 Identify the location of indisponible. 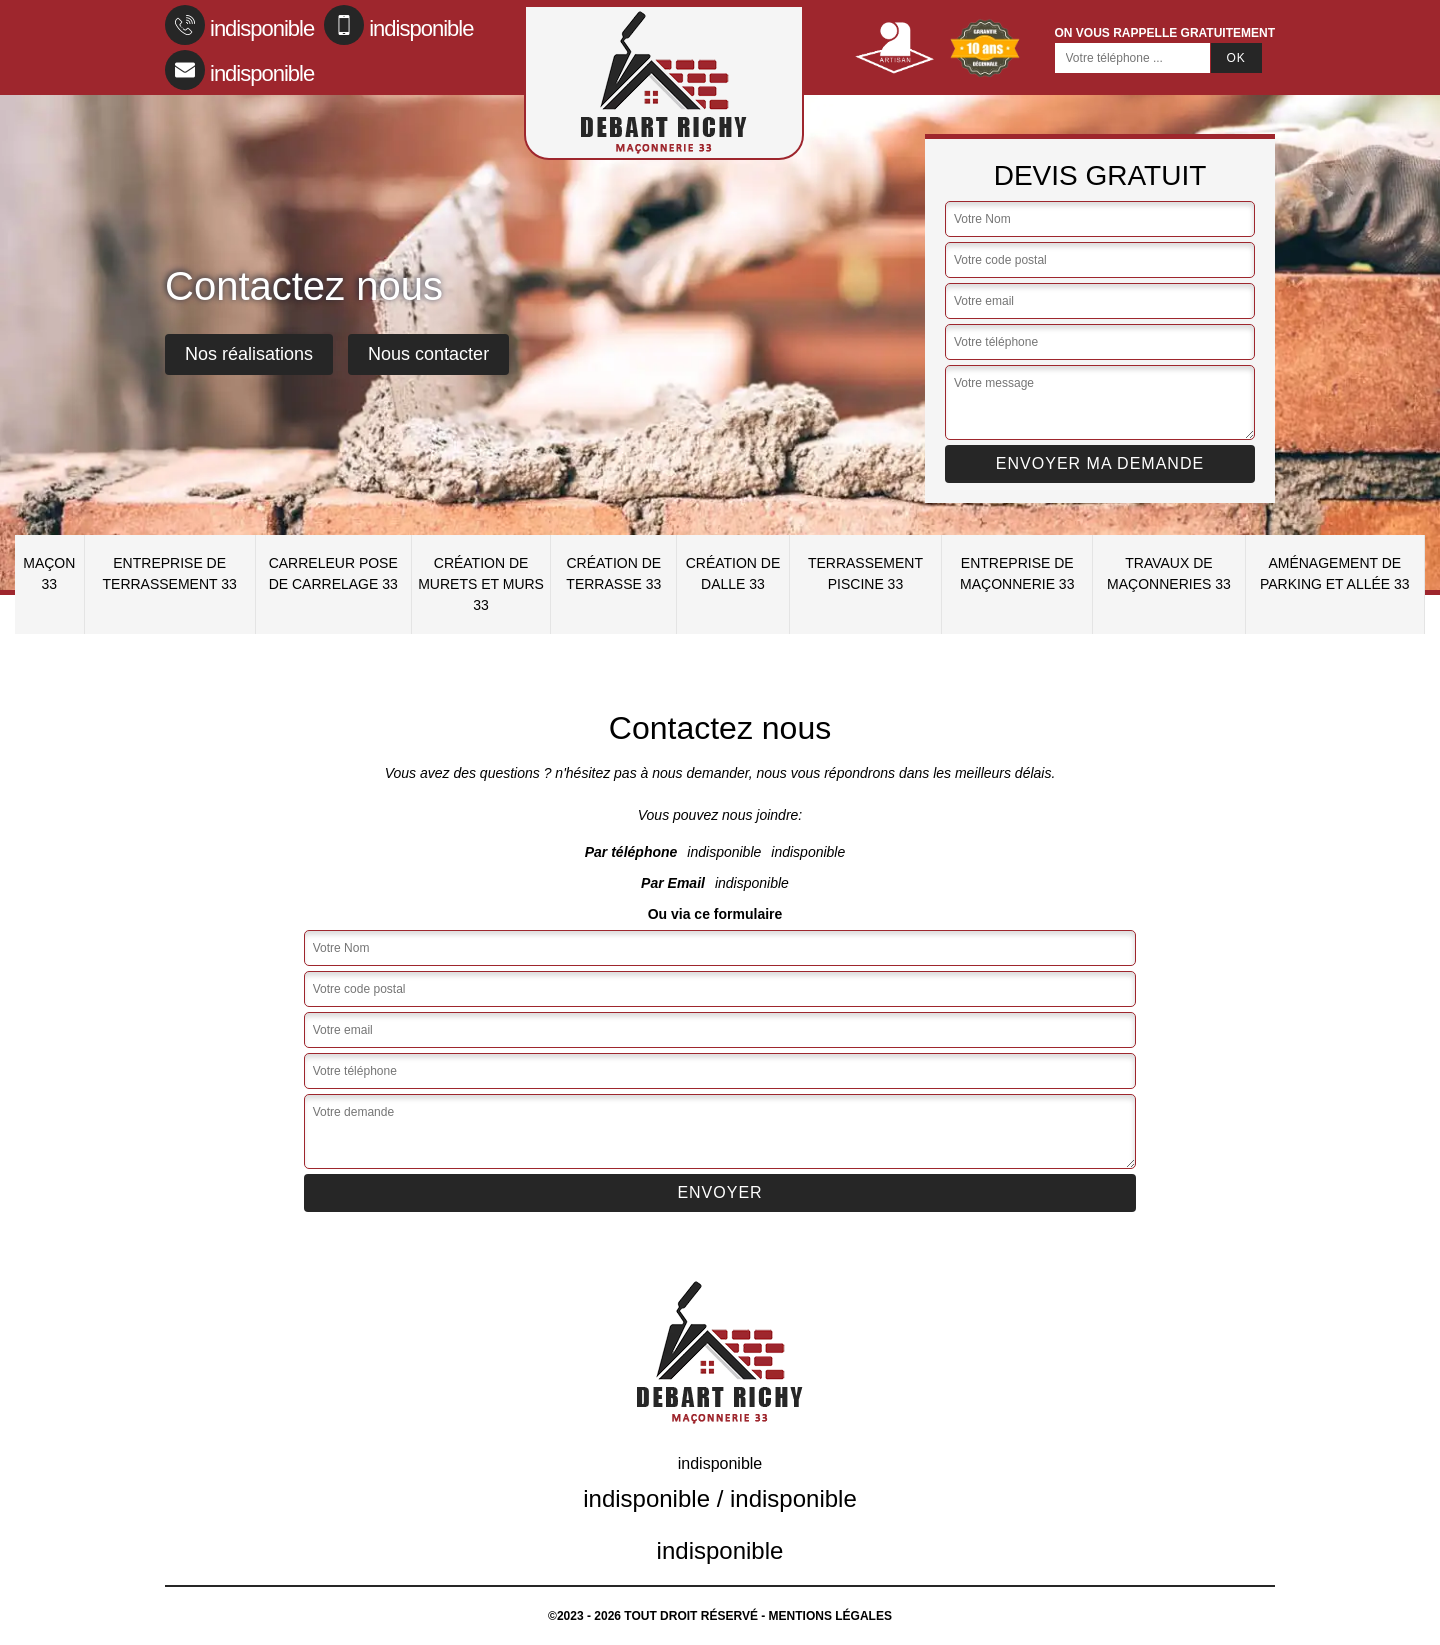
(239, 25).